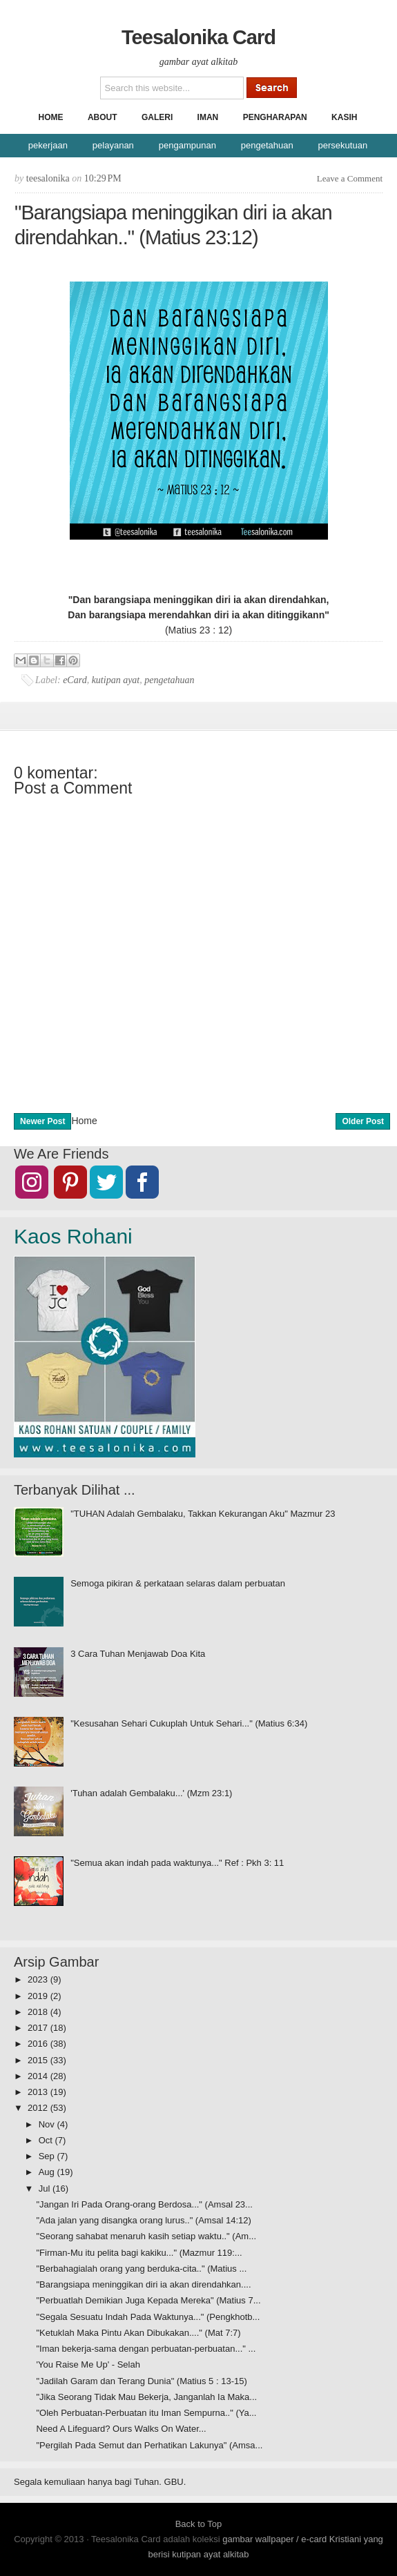 The height and width of the screenshot is (2576, 397). What do you see at coordinates (113, 145) in the screenshot?
I see `pelayanan` at bounding box center [113, 145].